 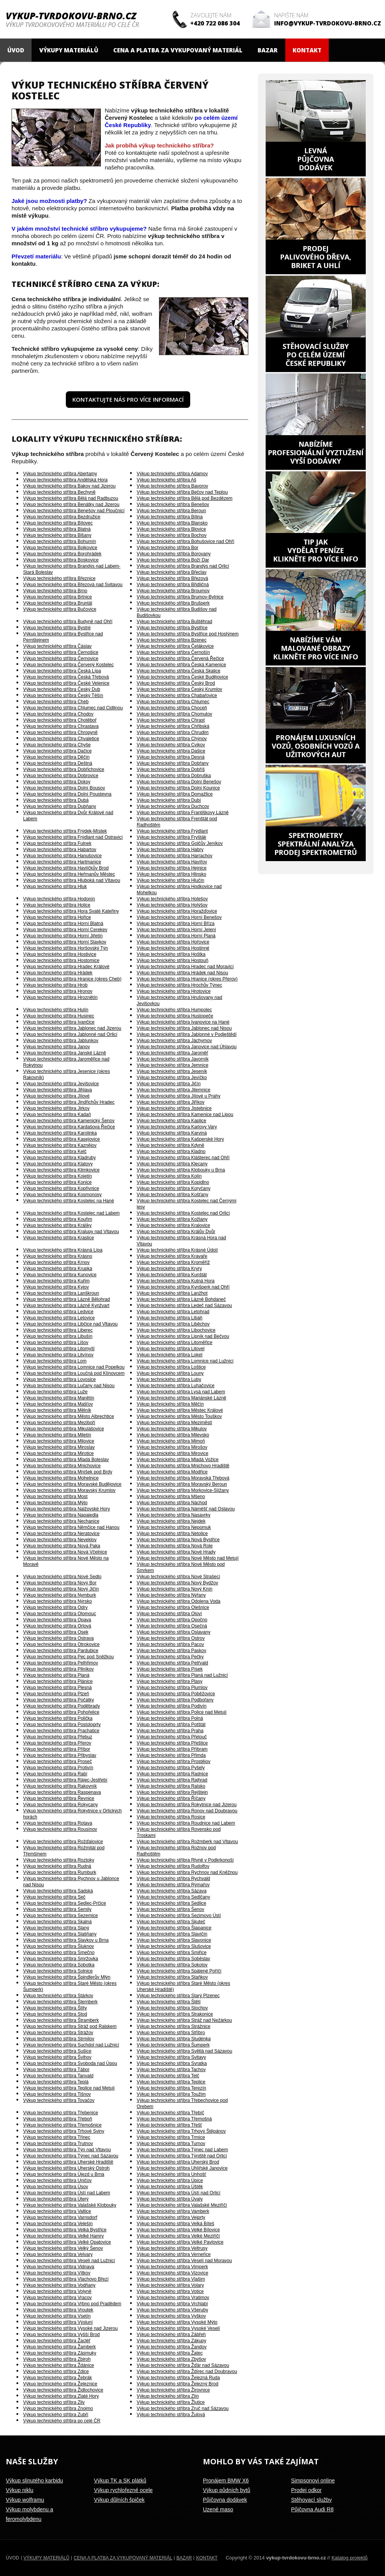 What do you see at coordinates (56, 1281) in the screenshot?
I see `Výkup technického stříbra Kuřim` at bounding box center [56, 1281].